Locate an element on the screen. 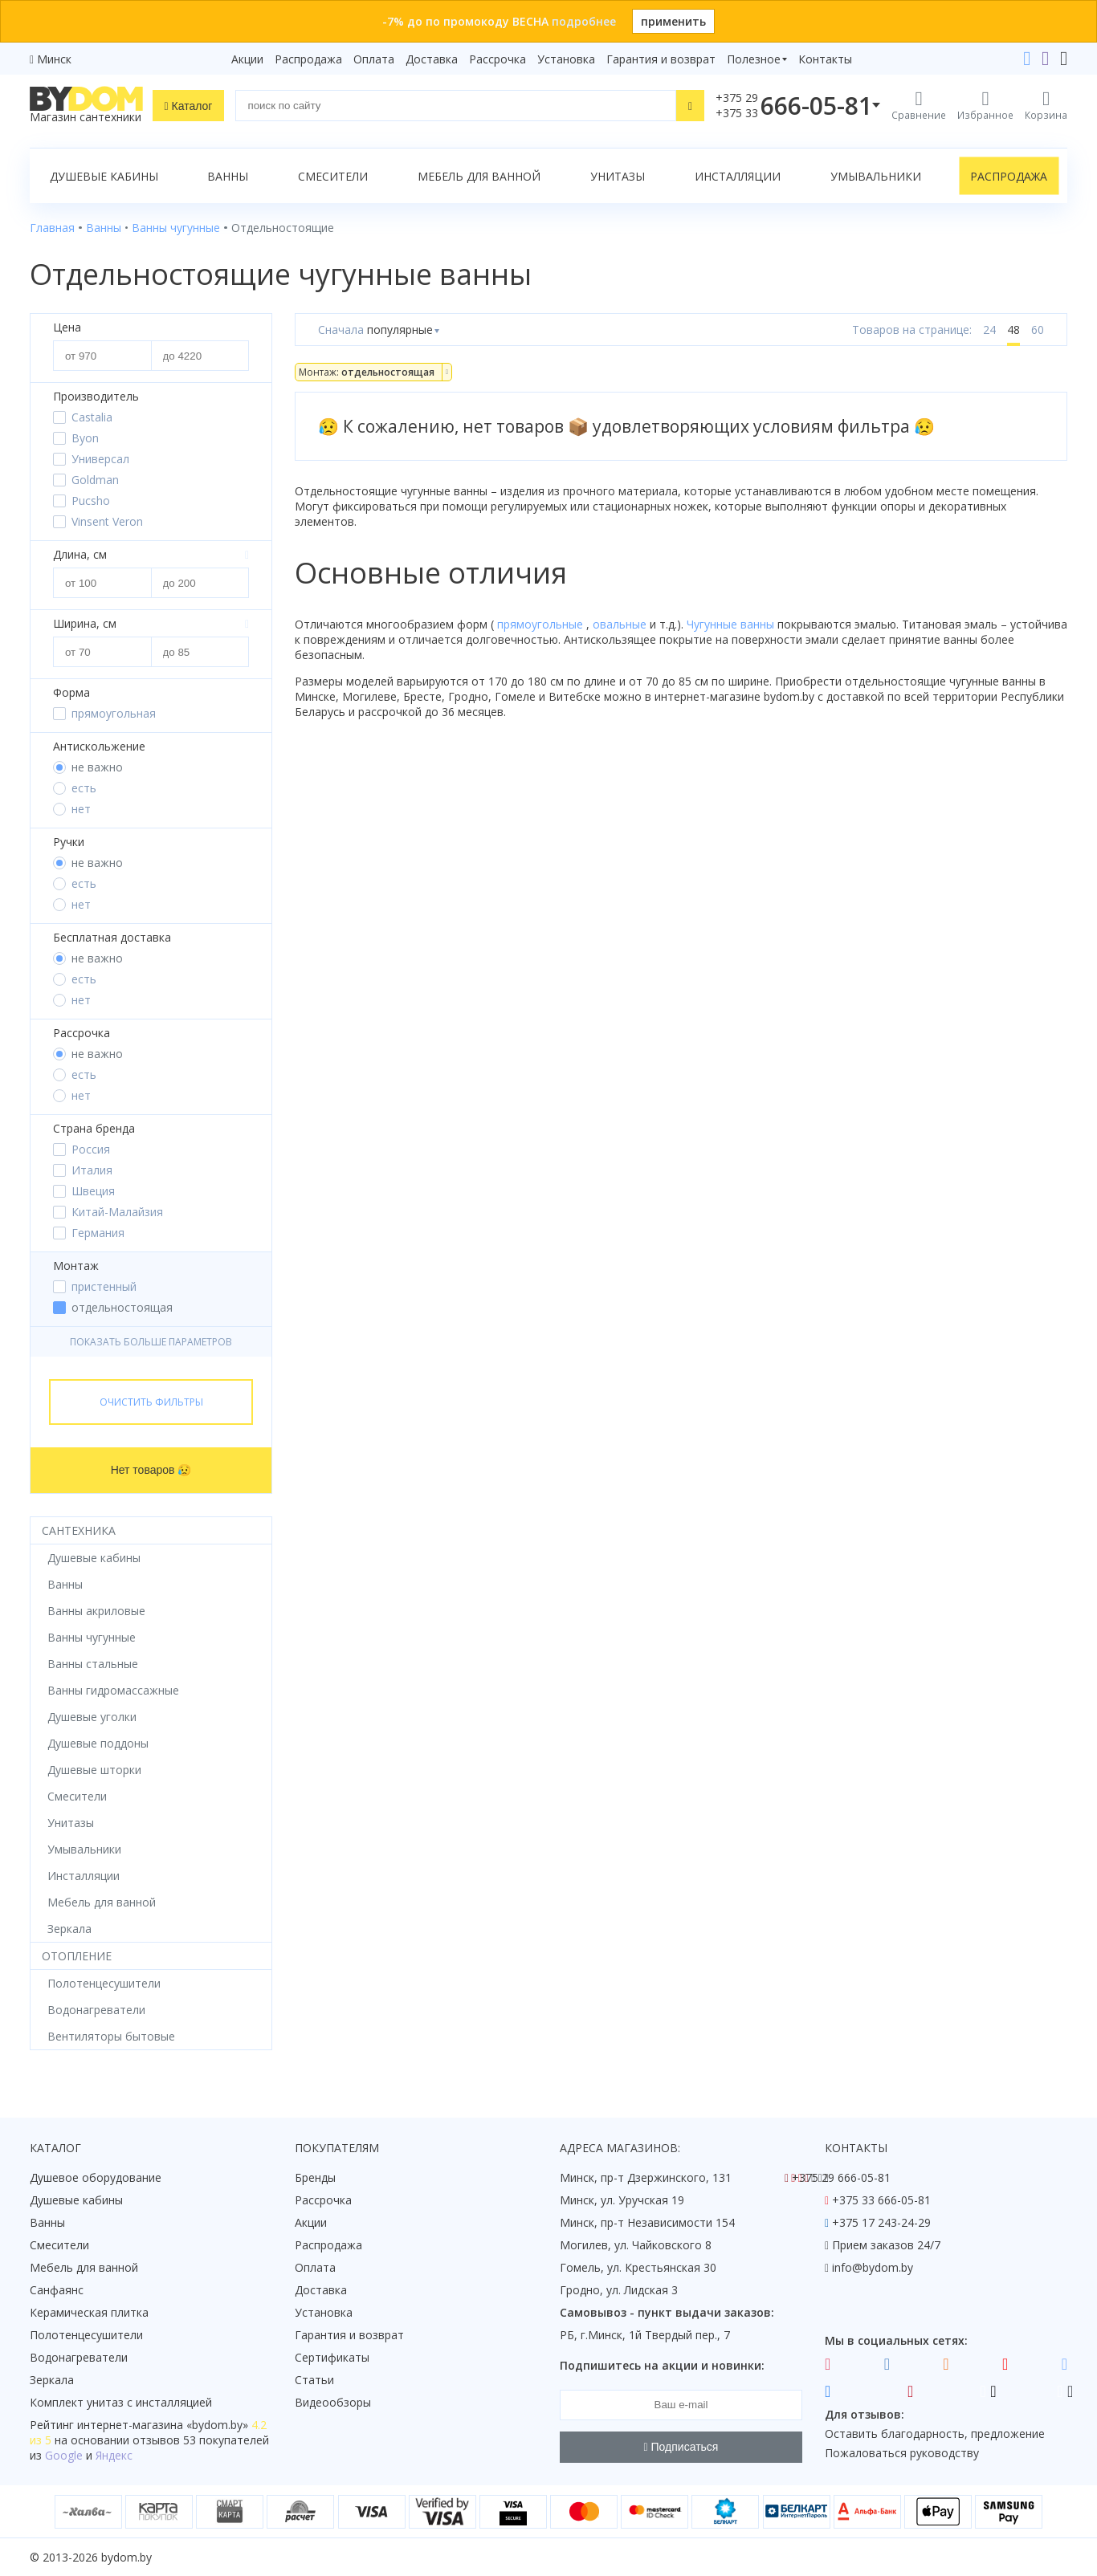  Видеообзоры is located at coordinates (333, 2402).